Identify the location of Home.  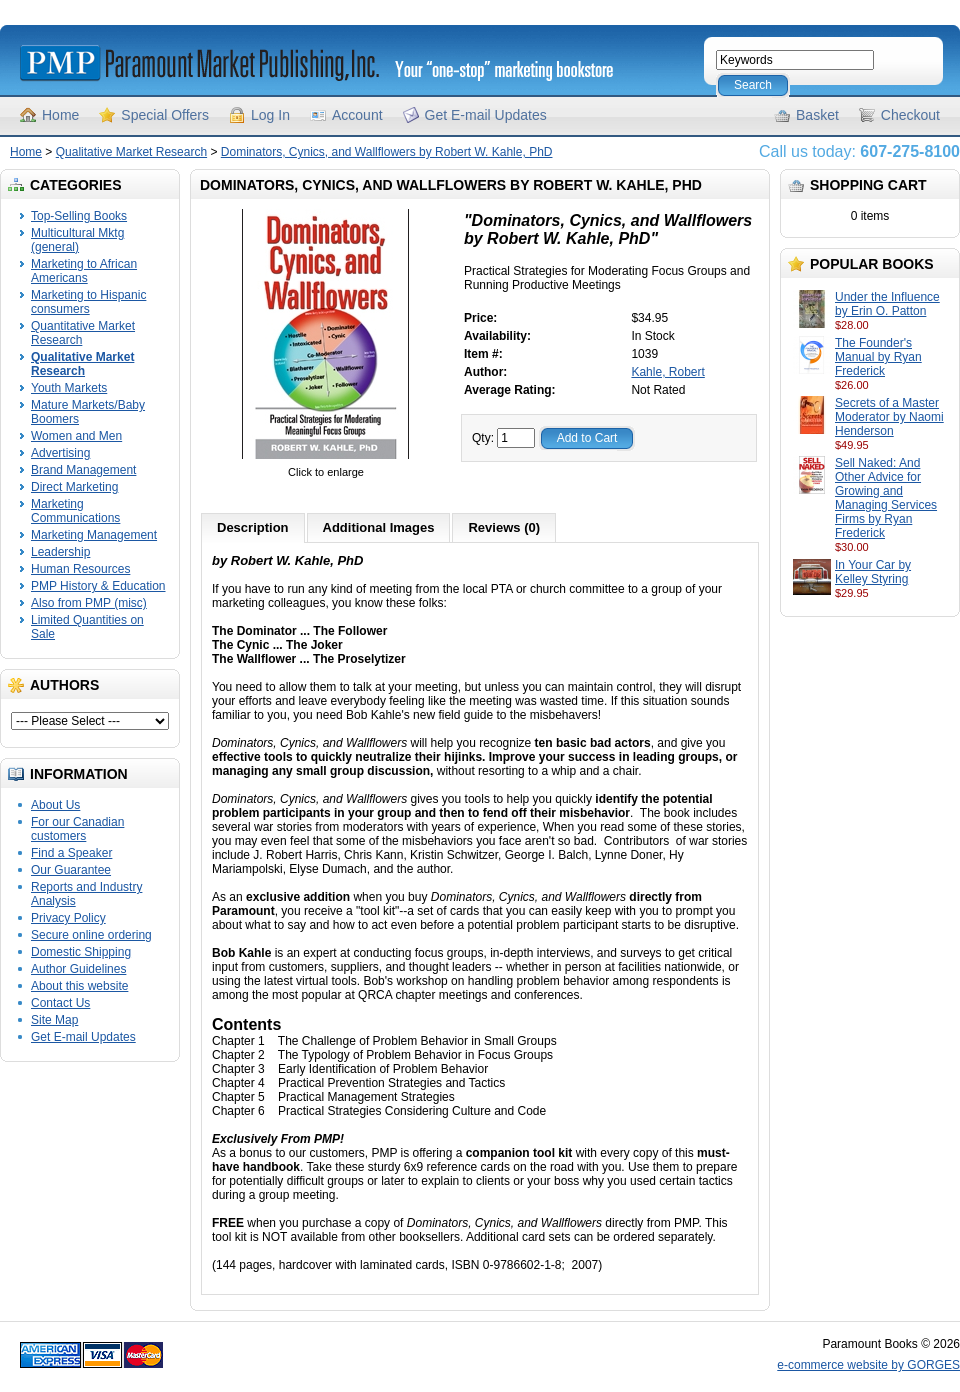
(60, 115).